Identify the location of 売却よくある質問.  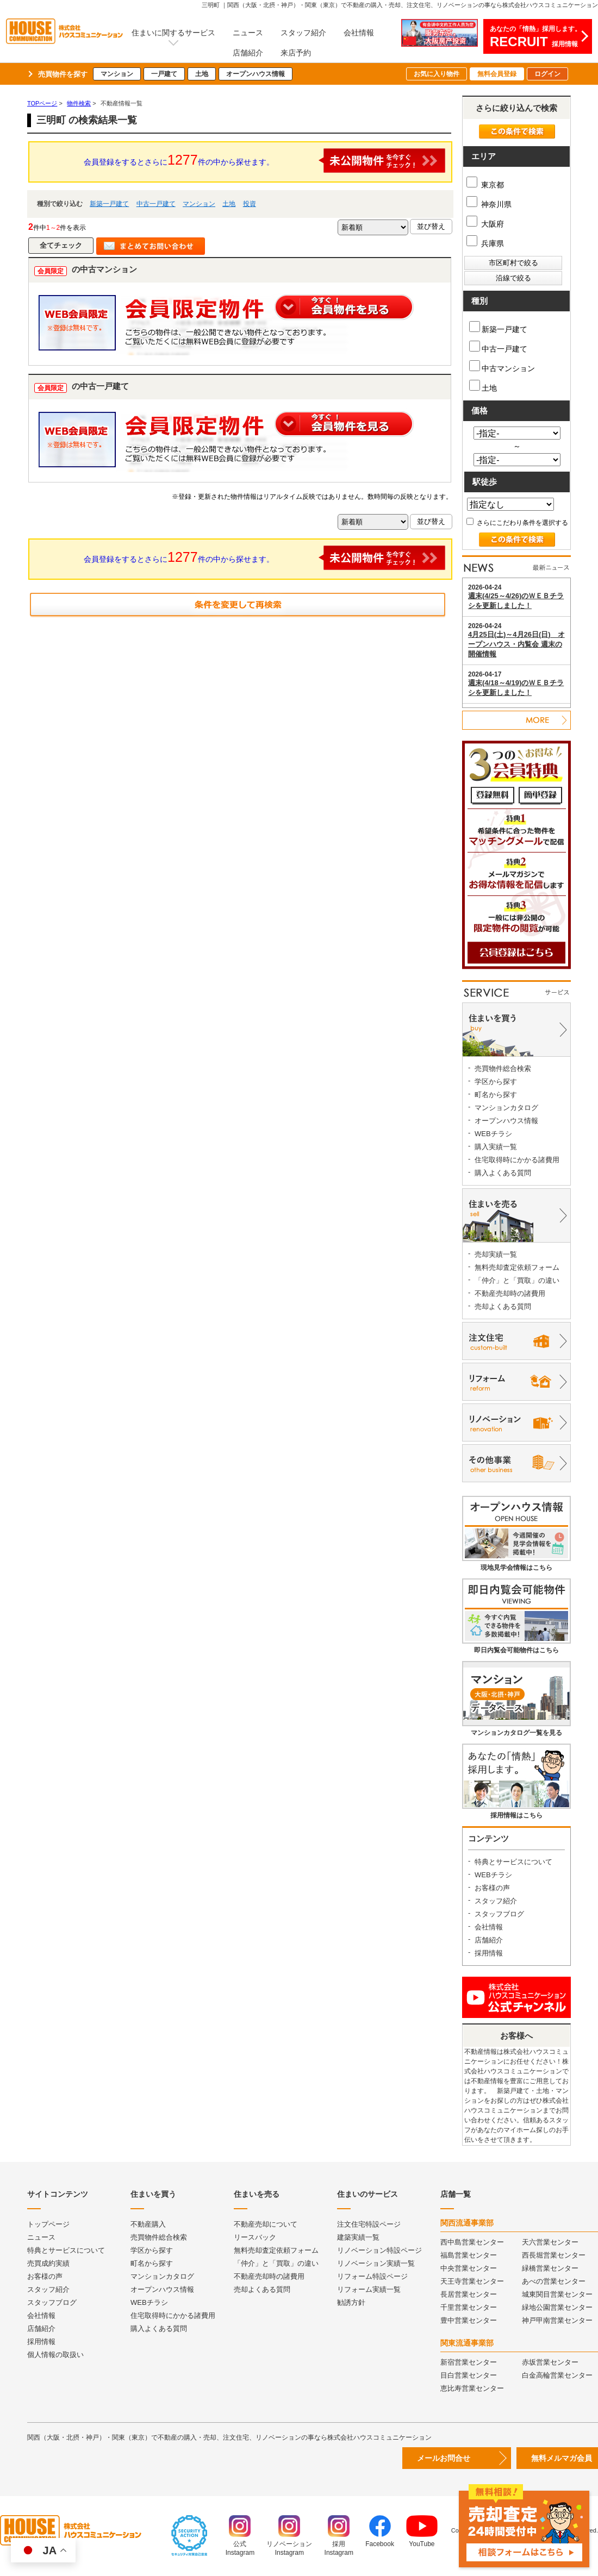
(503, 1306).